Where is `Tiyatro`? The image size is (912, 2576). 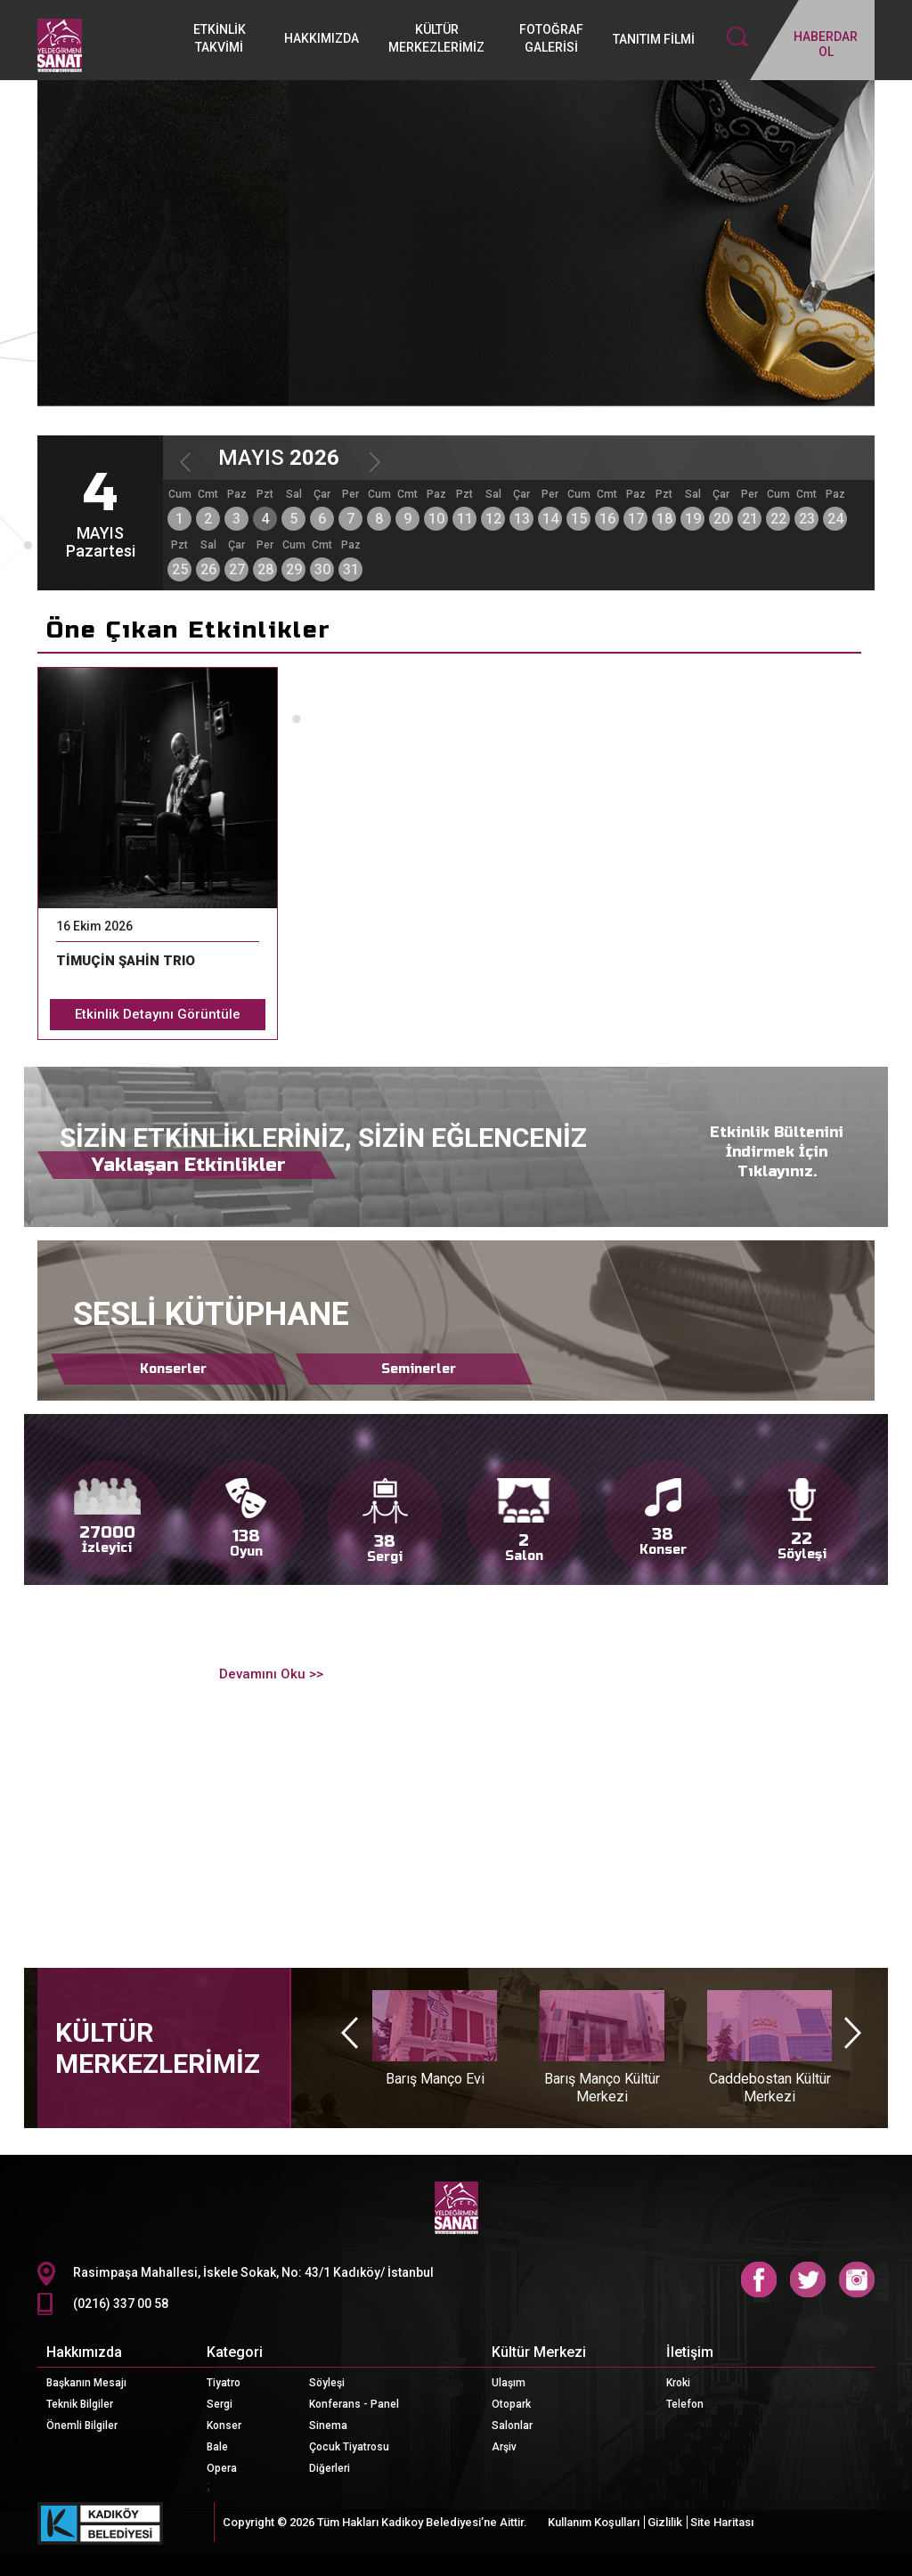 Tiyatro is located at coordinates (223, 2383).